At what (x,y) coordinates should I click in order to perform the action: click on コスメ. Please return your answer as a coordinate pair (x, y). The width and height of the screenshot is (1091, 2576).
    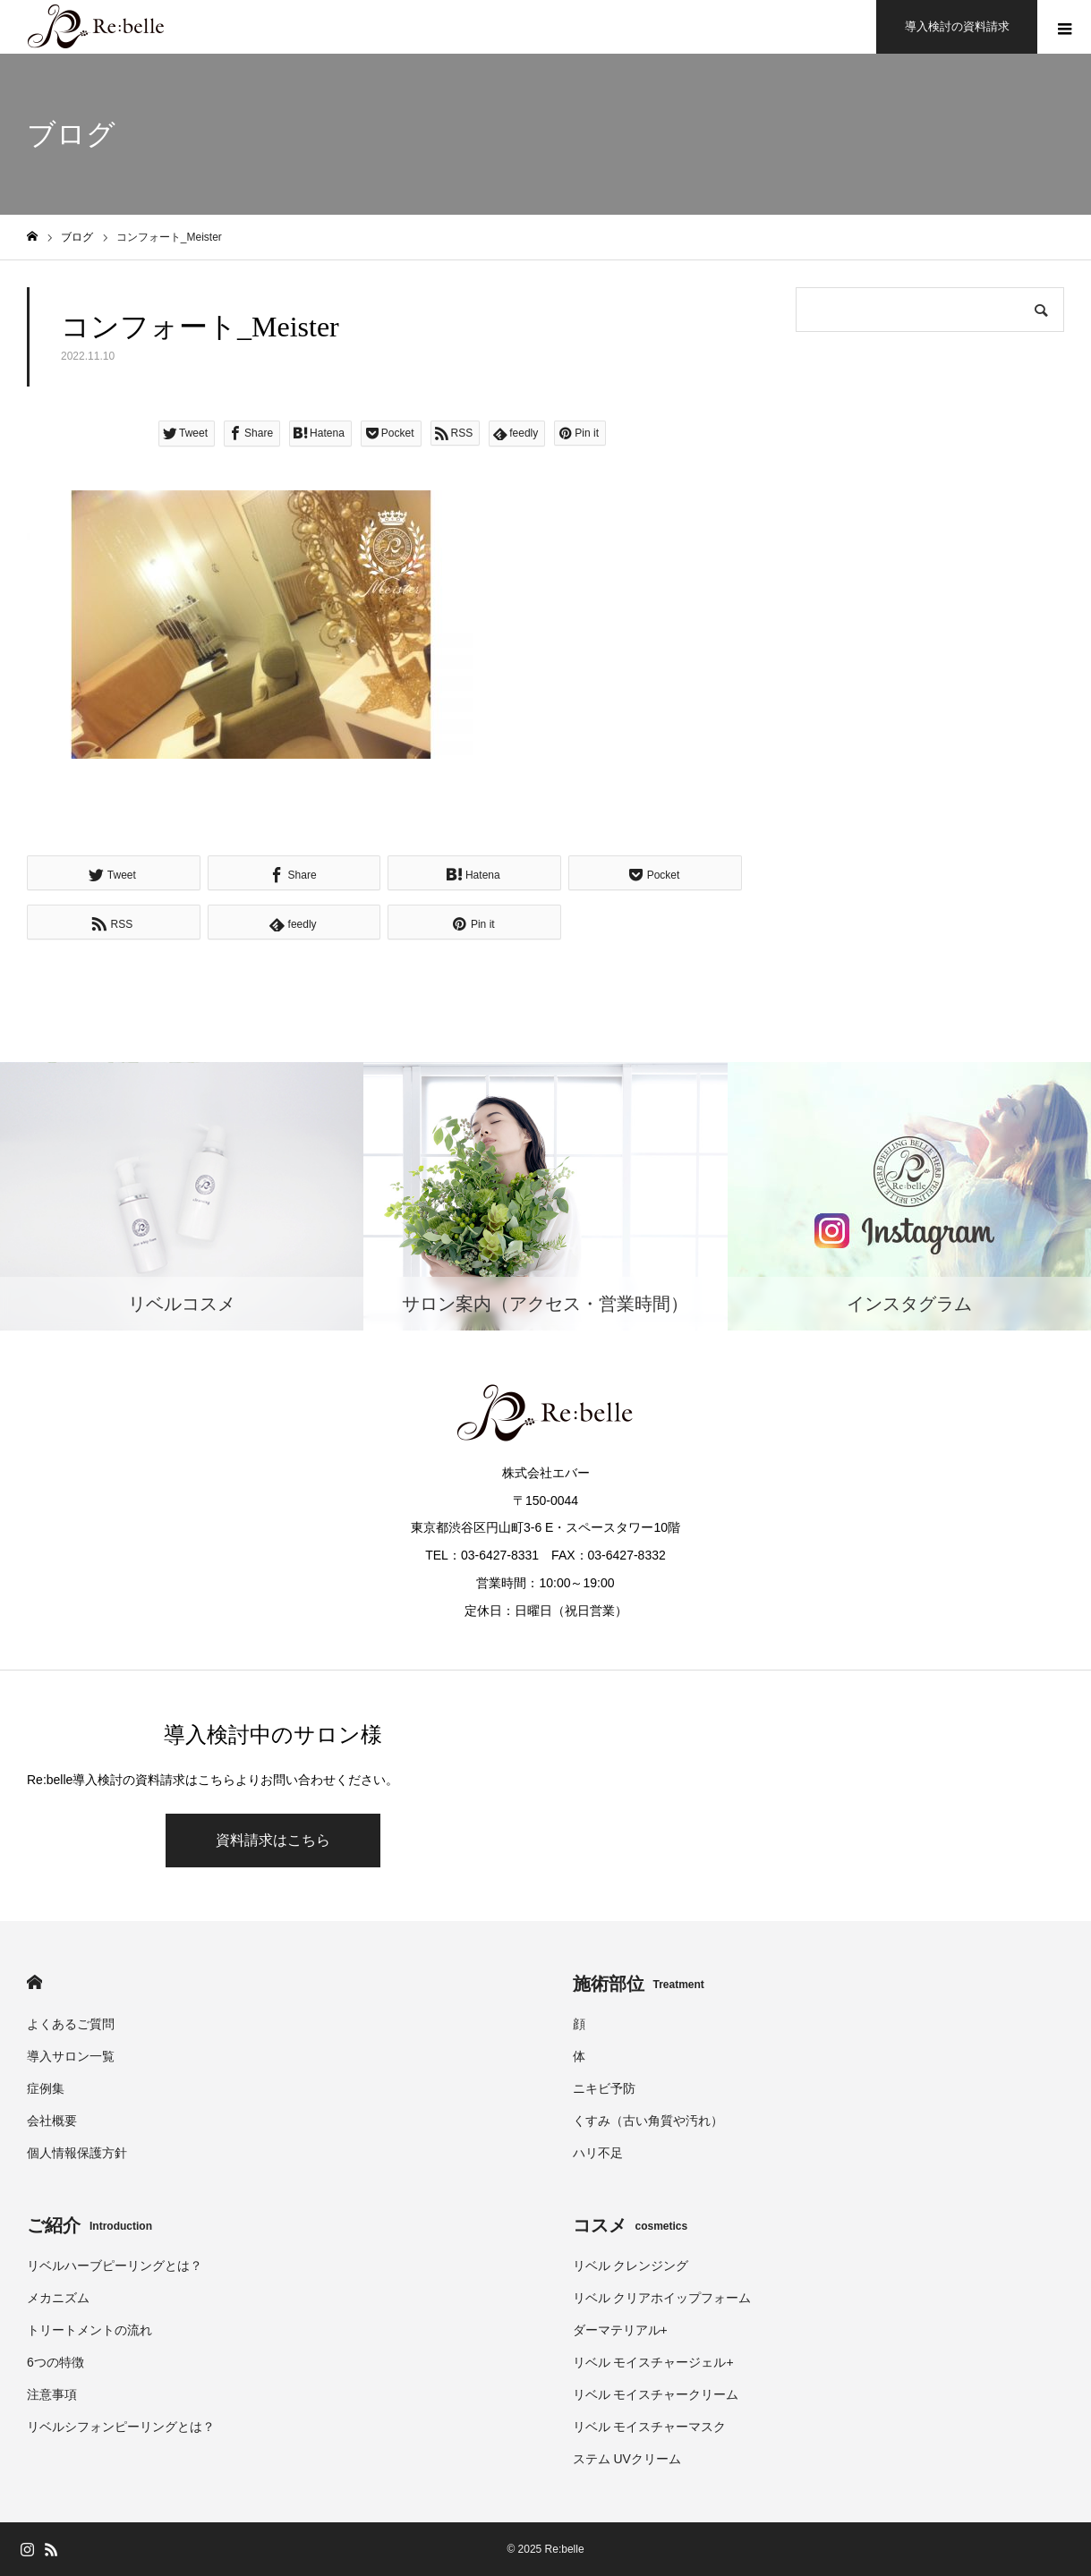
    Looking at the image, I should click on (630, 2225).